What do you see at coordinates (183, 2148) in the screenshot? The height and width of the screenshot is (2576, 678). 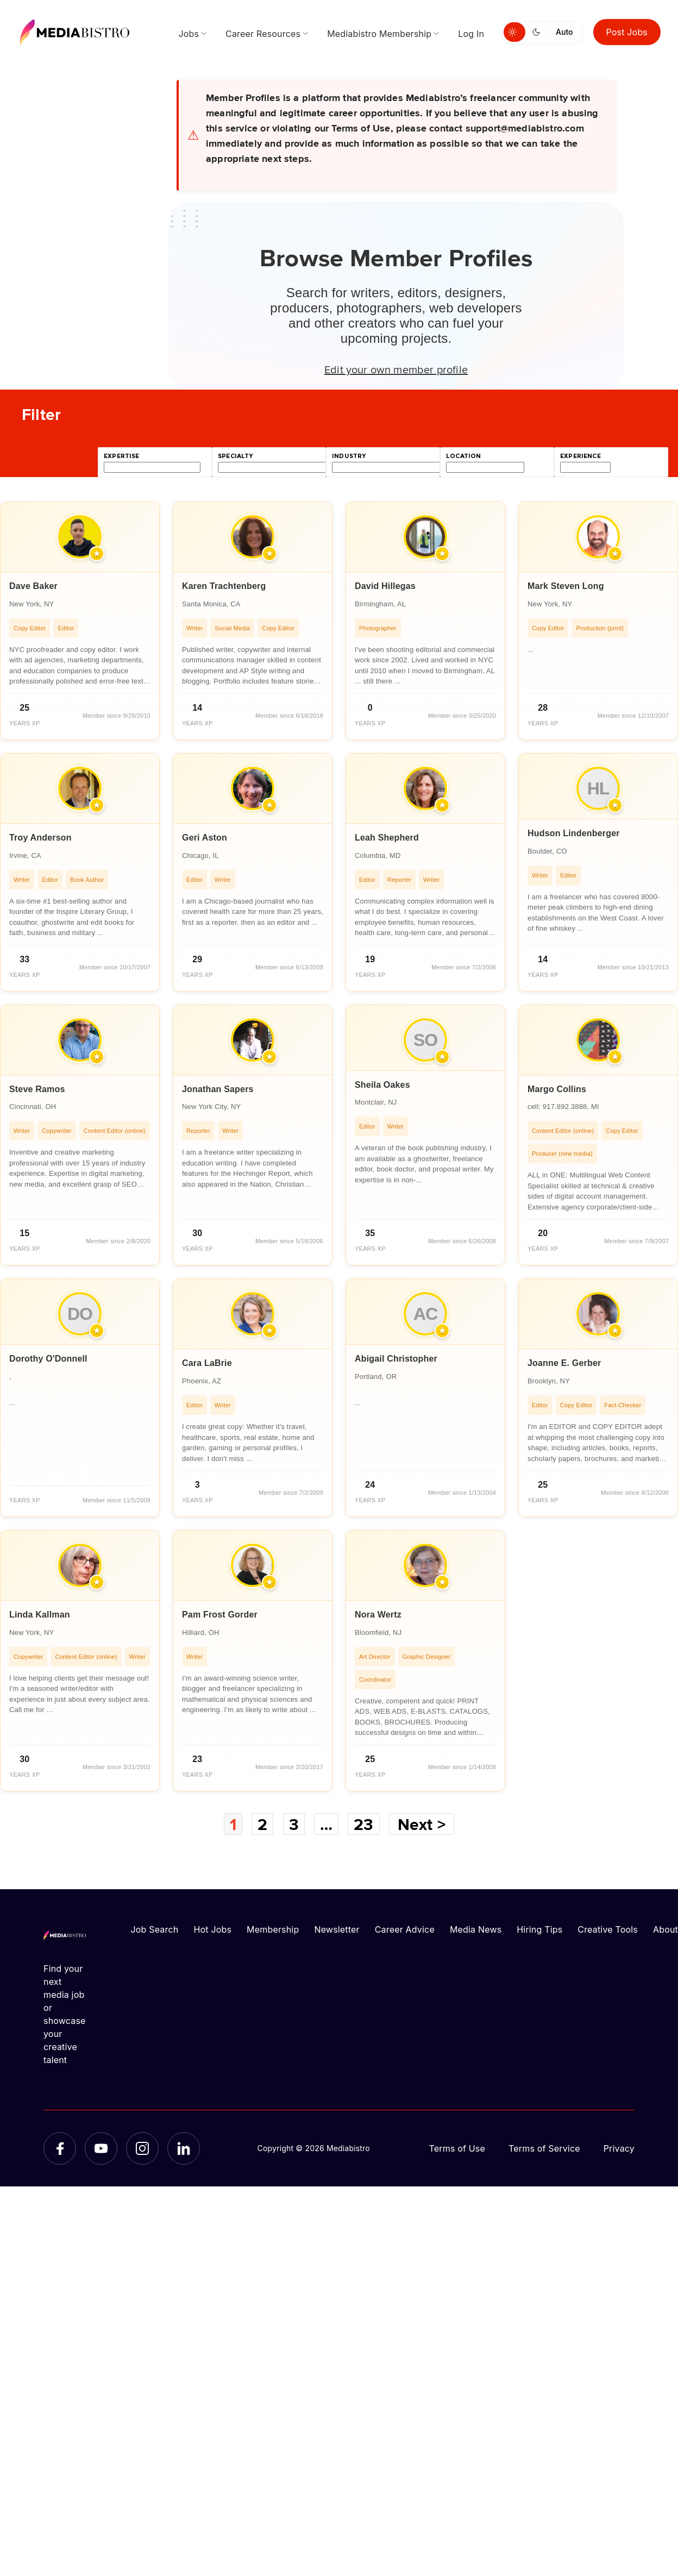 I see `[LinkedIn]` at bounding box center [183, 2148].